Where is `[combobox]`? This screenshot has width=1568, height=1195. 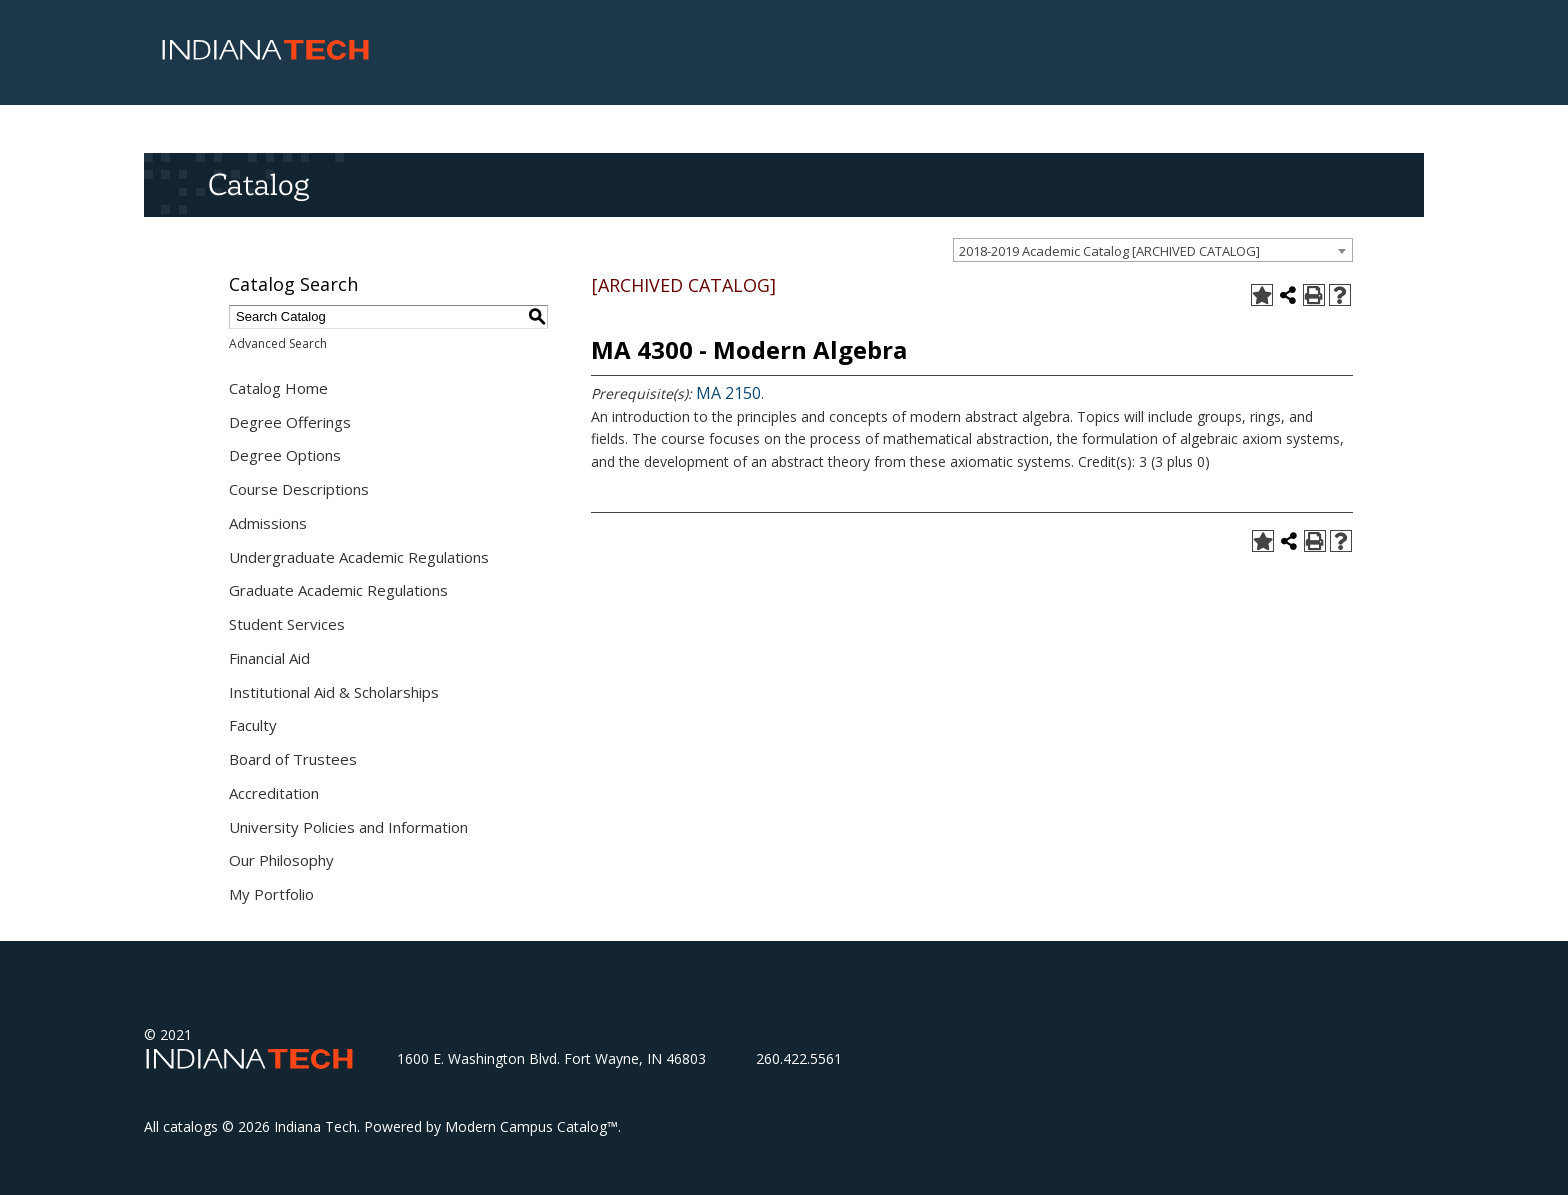 [combobox] is located at coordinates (1153, 250).